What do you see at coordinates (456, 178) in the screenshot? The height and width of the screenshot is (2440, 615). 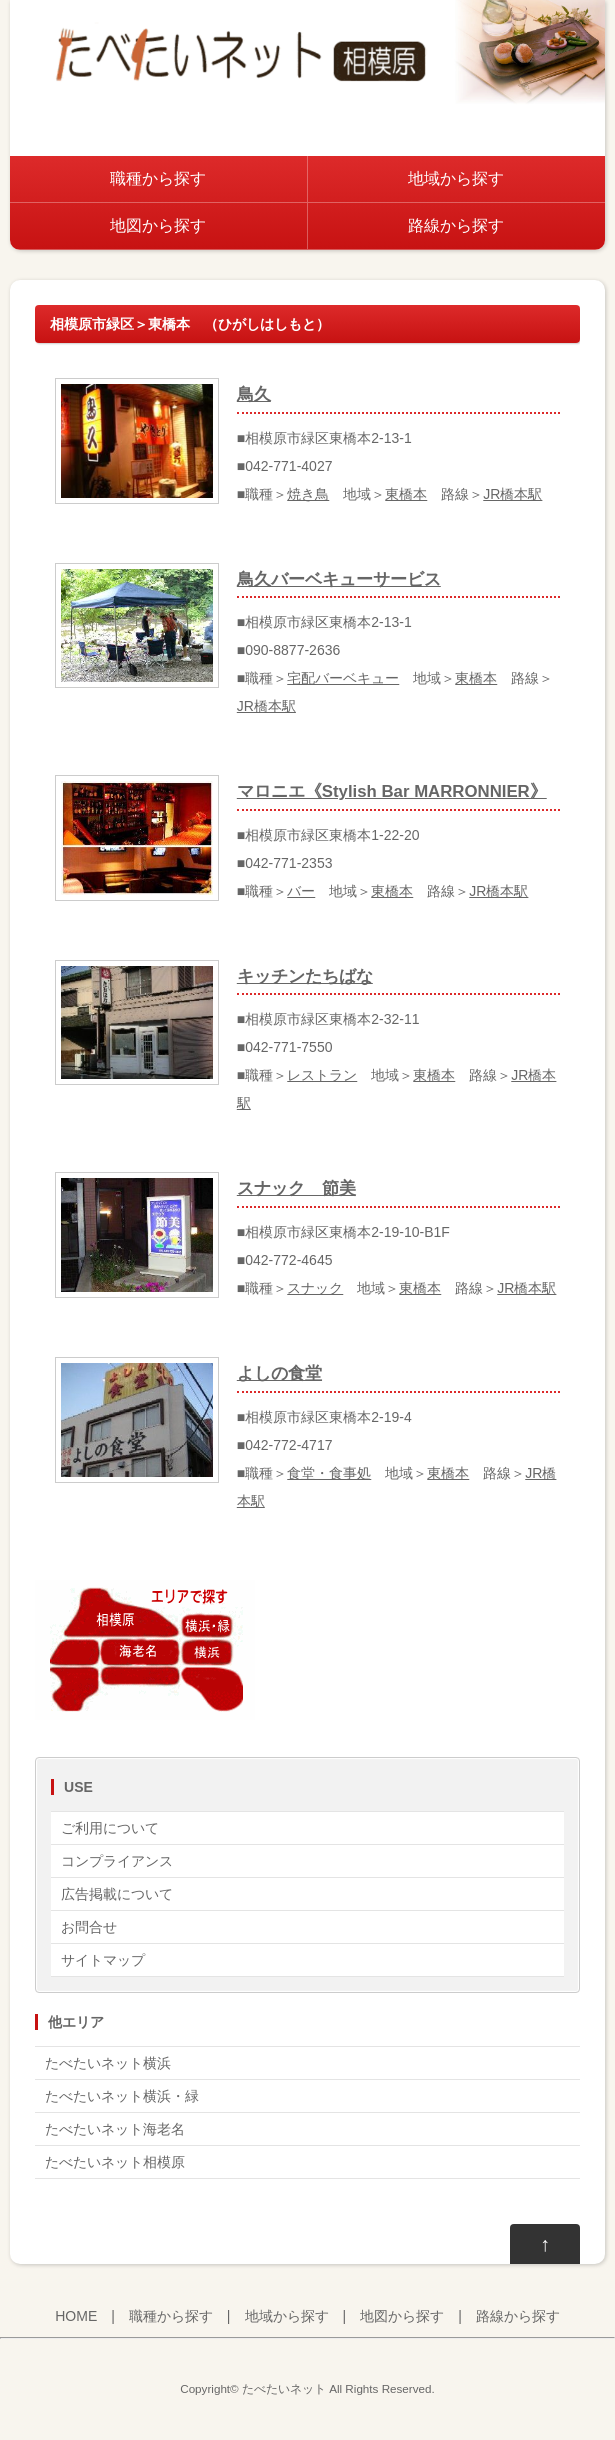 I see `地域から探す` at bounding box center [456, 178].